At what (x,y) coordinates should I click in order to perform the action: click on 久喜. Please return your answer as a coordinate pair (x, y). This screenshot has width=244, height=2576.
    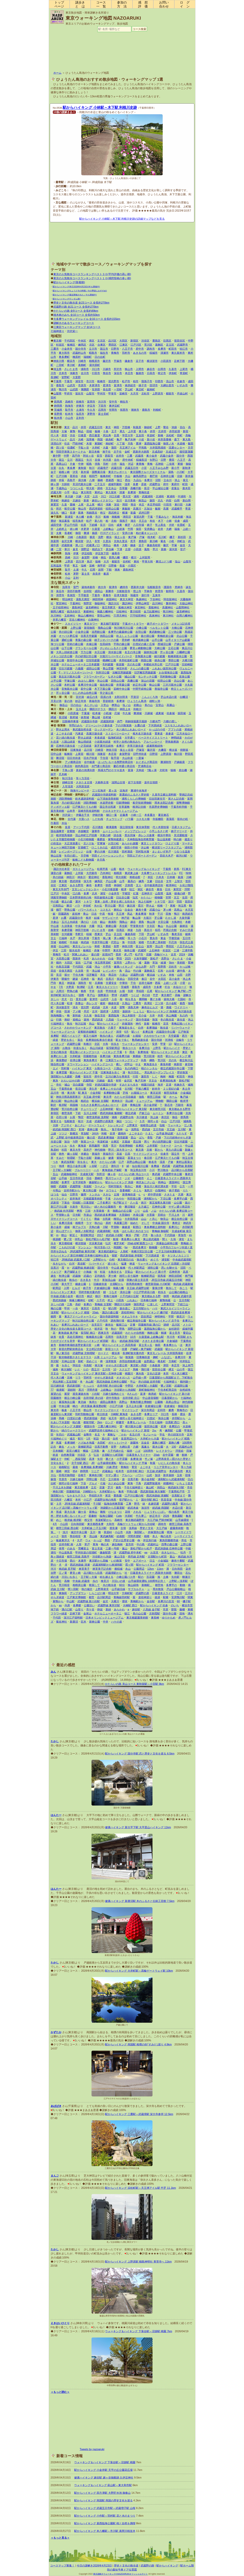
    Looking at the image, I should click on (64, 504).